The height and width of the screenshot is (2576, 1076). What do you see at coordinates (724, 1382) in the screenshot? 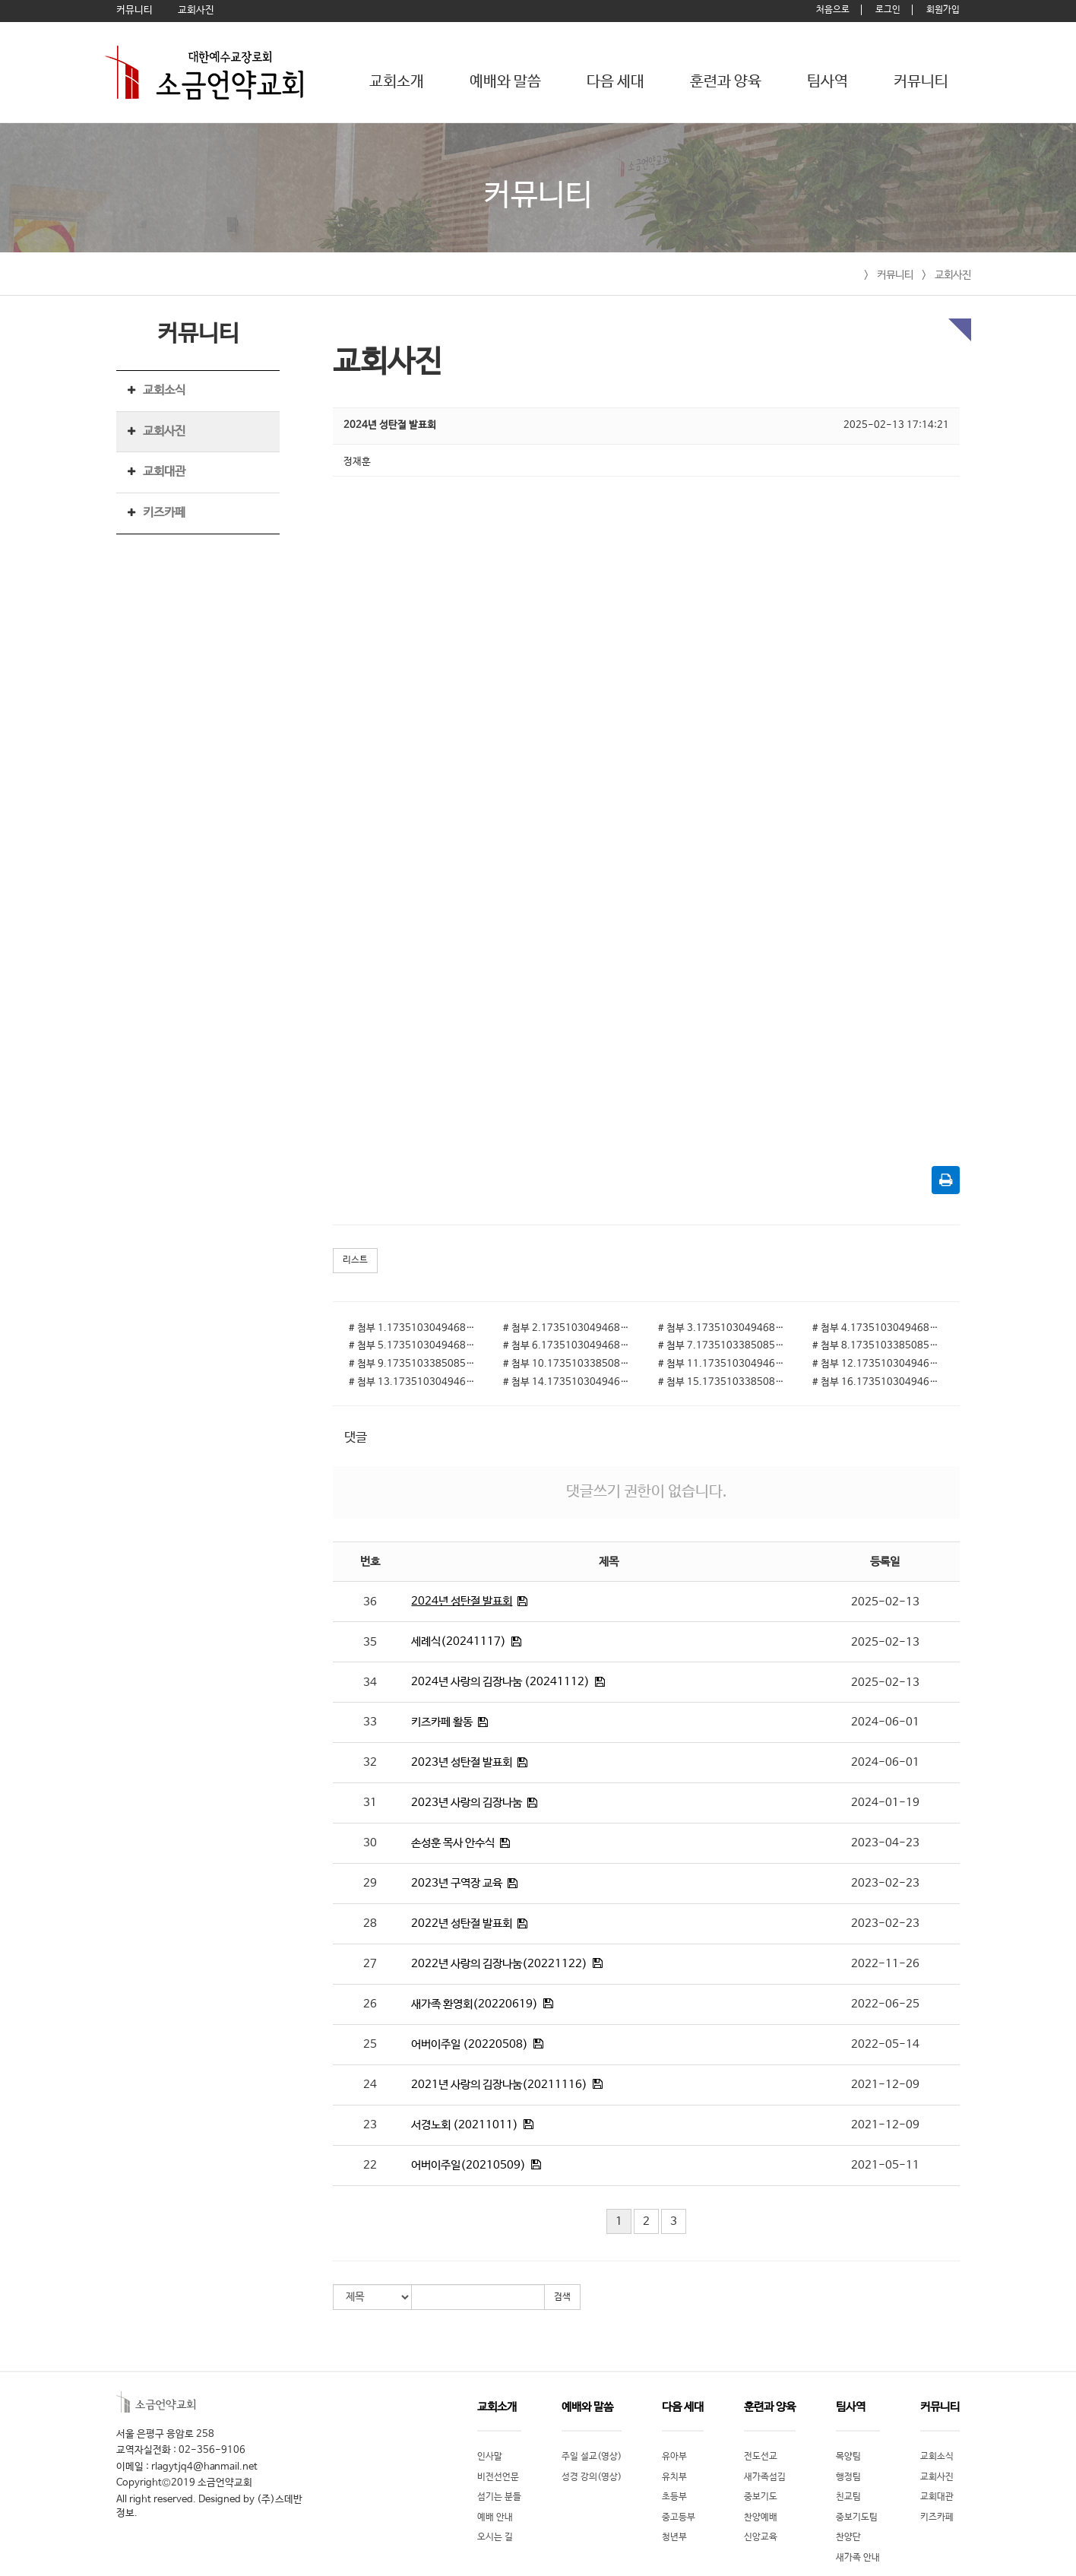
I see `# 첨부 15.1735103385085-6.jpg` at bounding box center [724, 1382].